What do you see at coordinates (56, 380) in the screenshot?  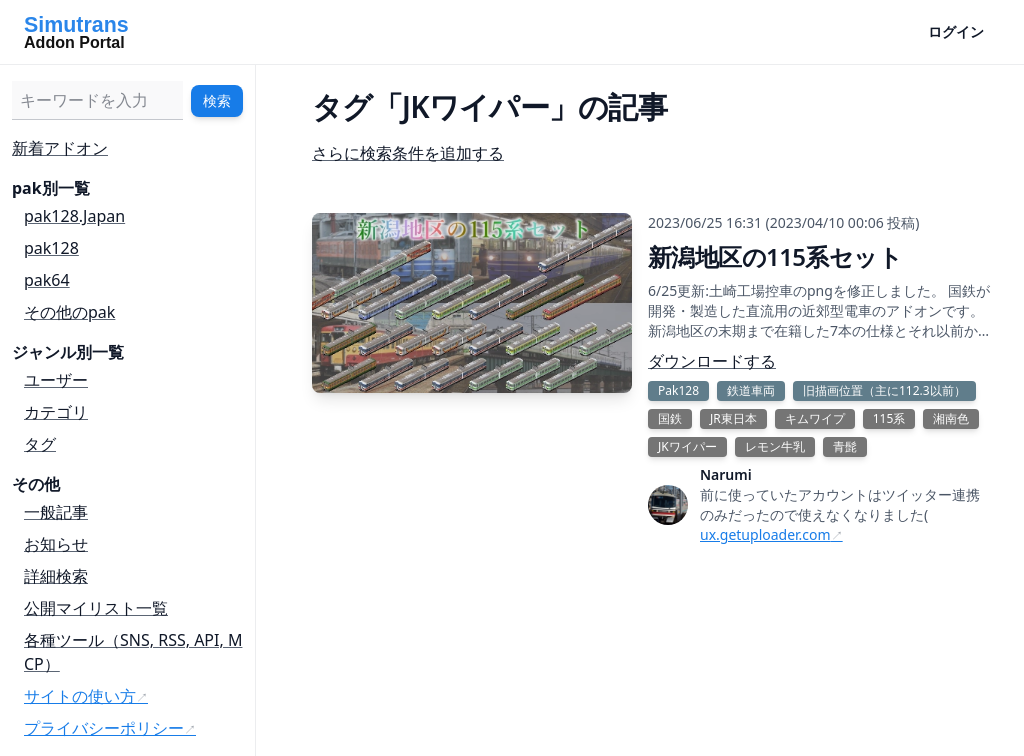 I see `ユーザー` at bounding box center [56, 380].